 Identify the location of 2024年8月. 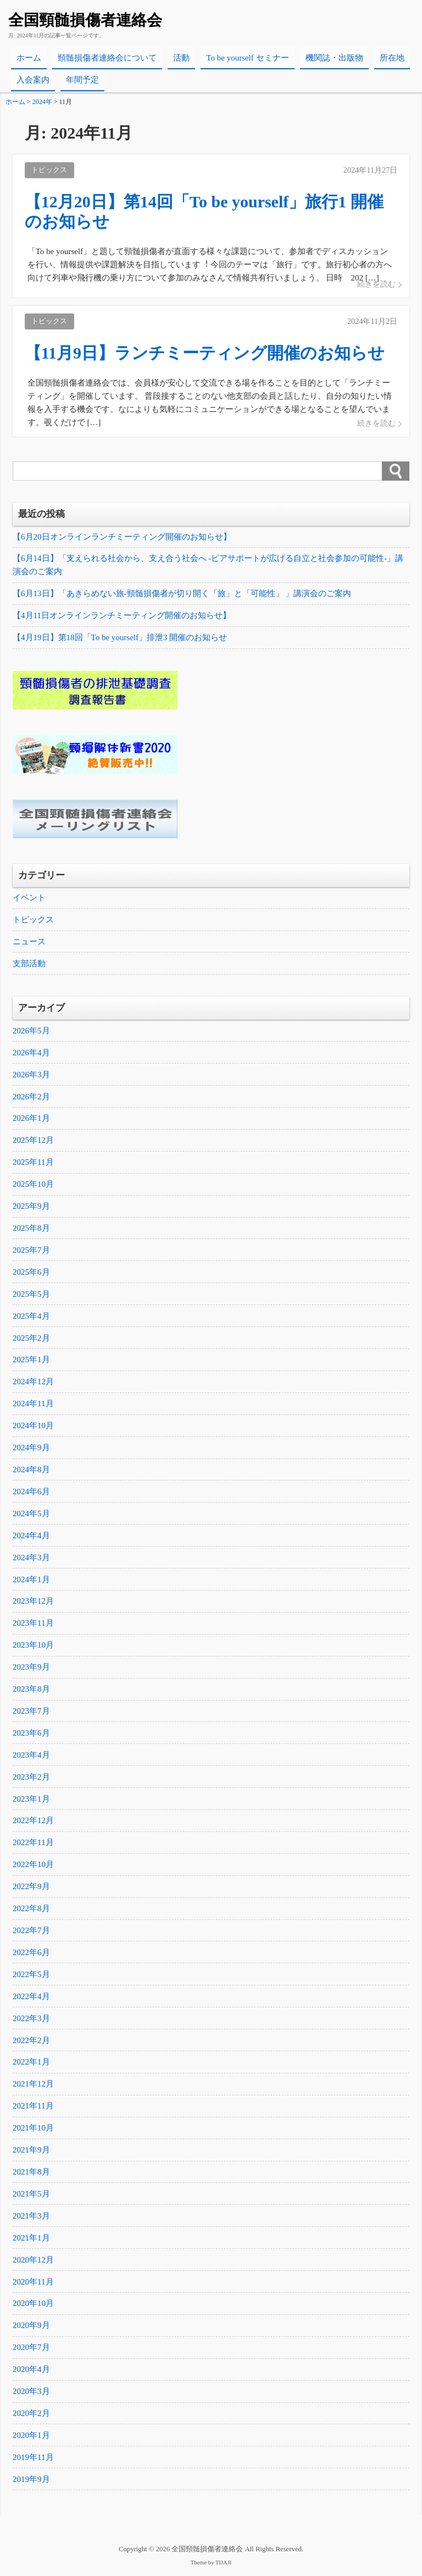
(31, 1471).